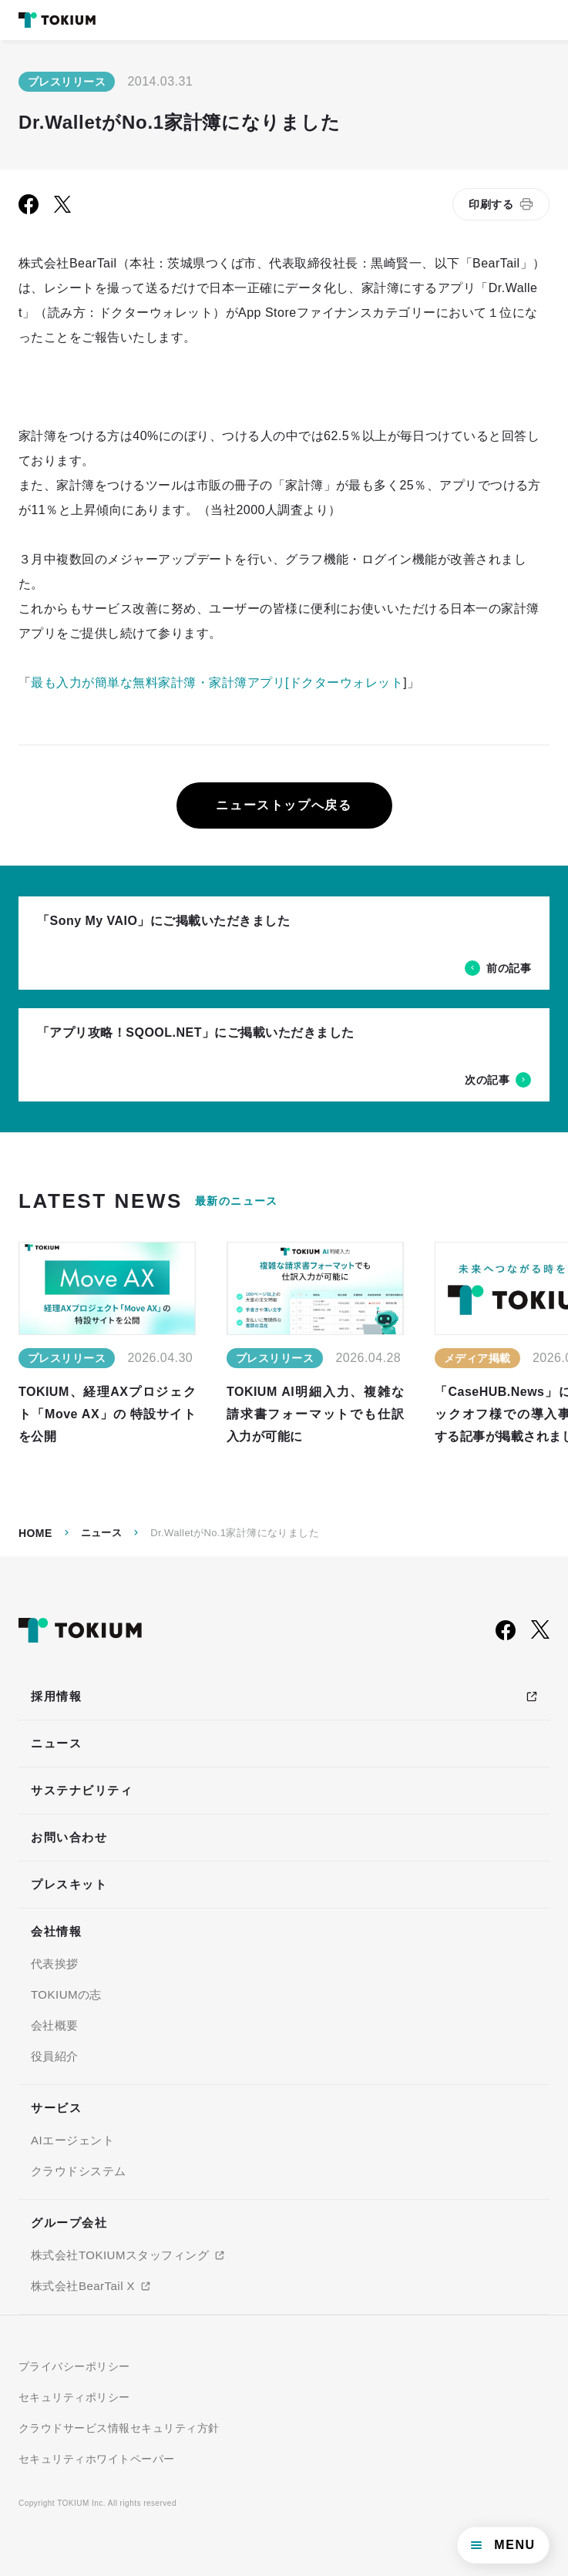  I want to click on 最も入力が簡単な無料家計簿・家計簿アプリ[ドクターウォレット, so click(217, 682).